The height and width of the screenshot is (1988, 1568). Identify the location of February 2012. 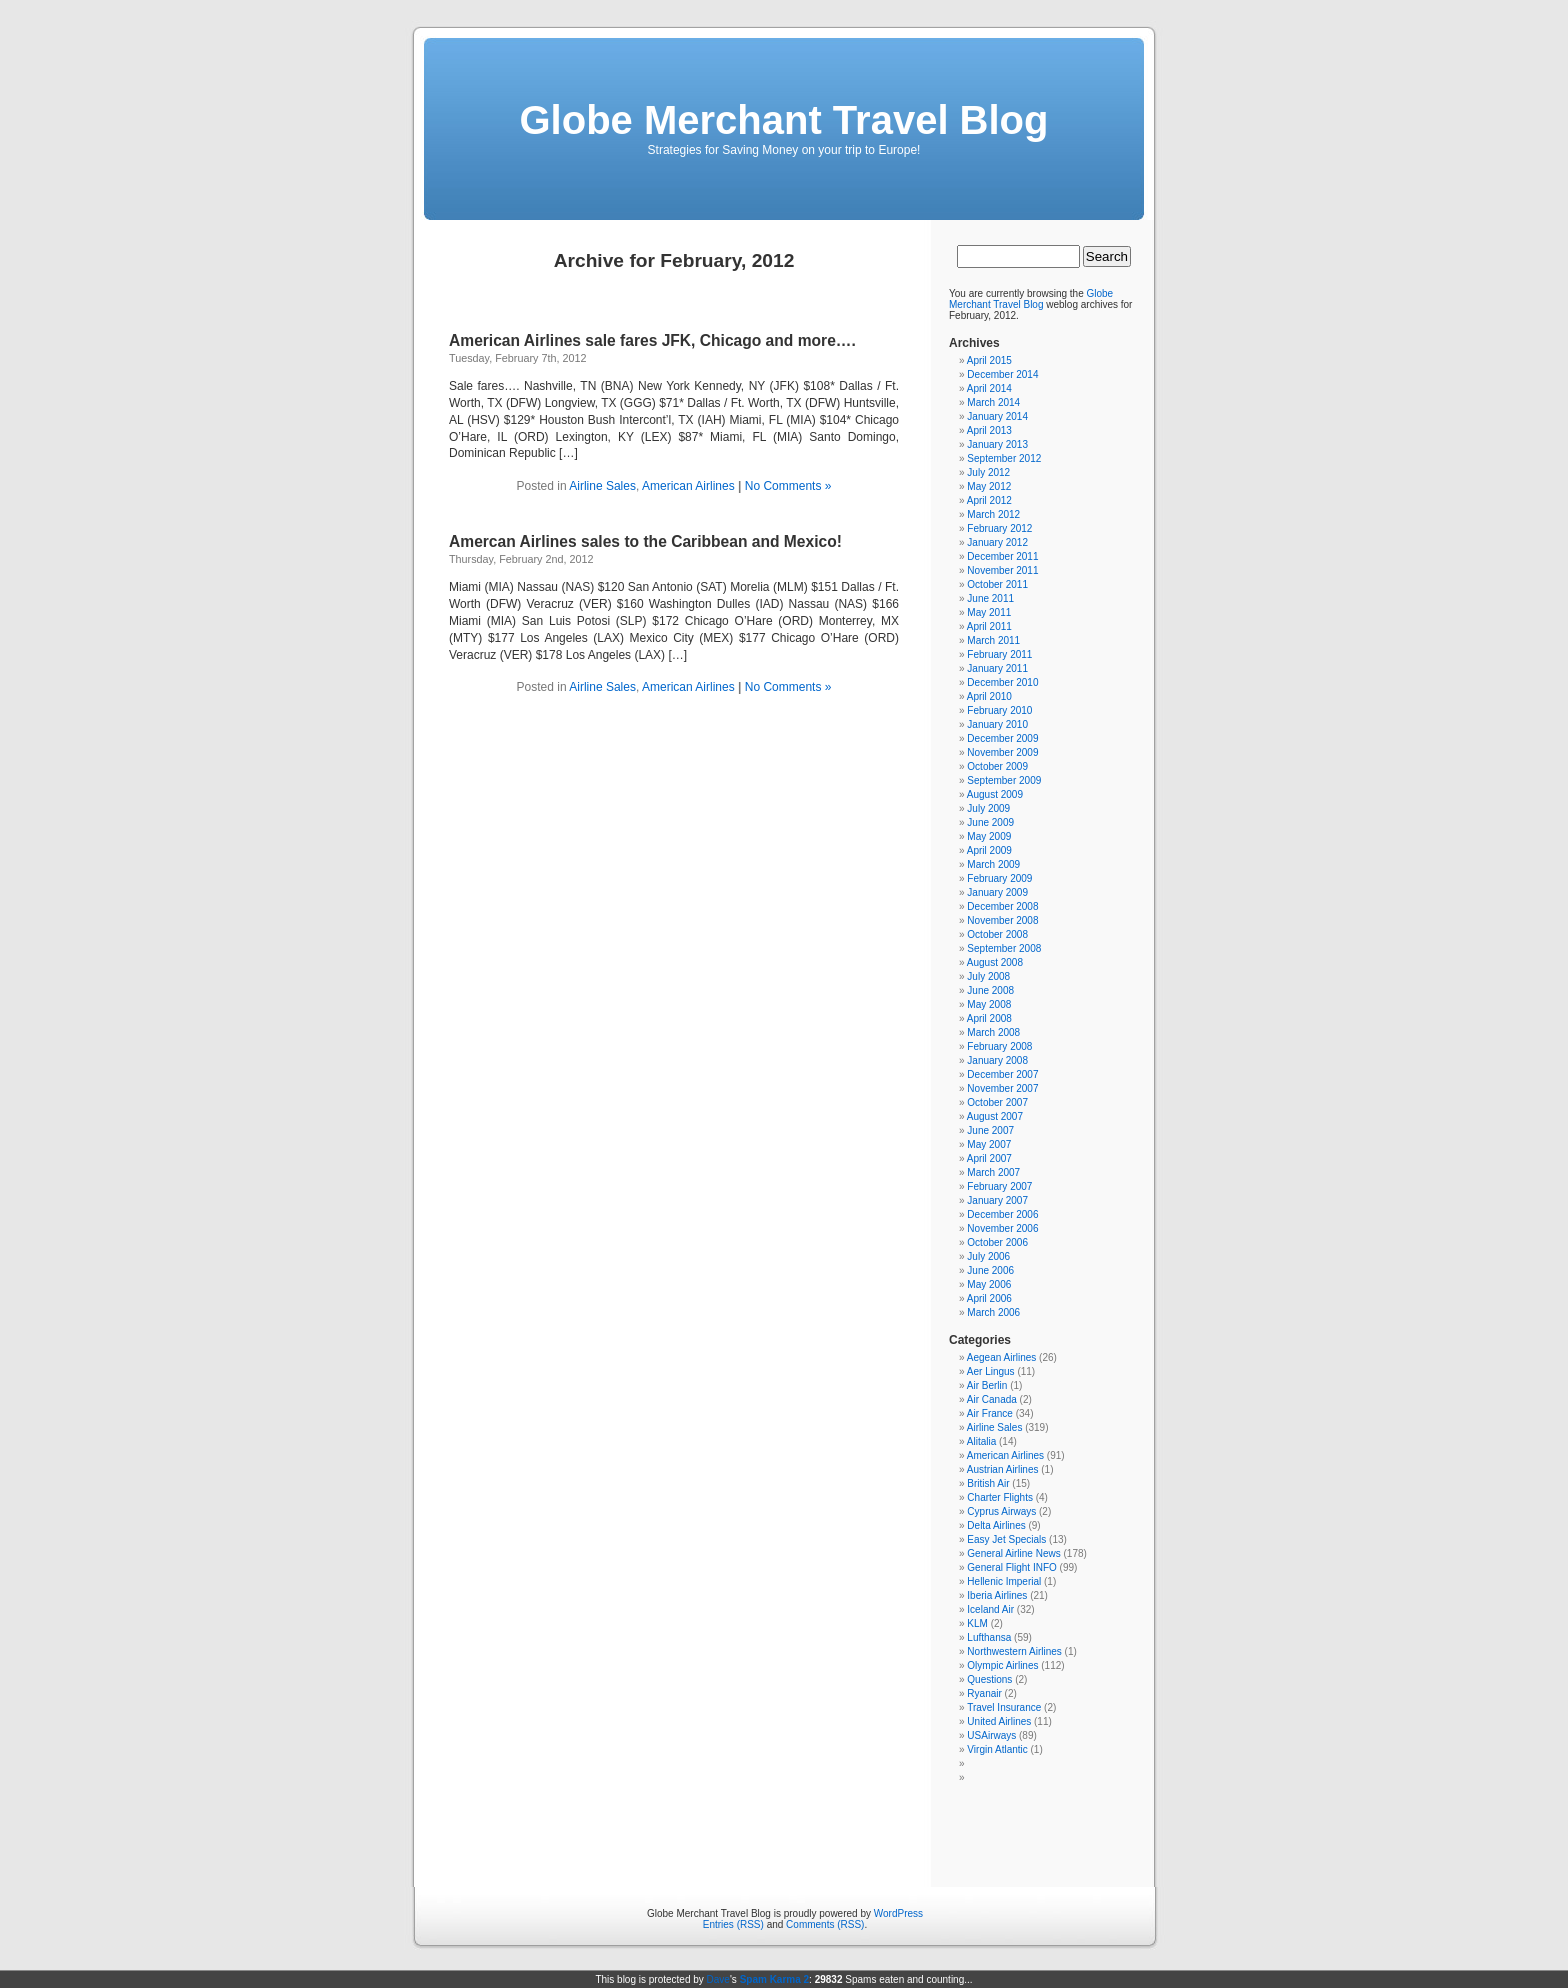
(999, 528).